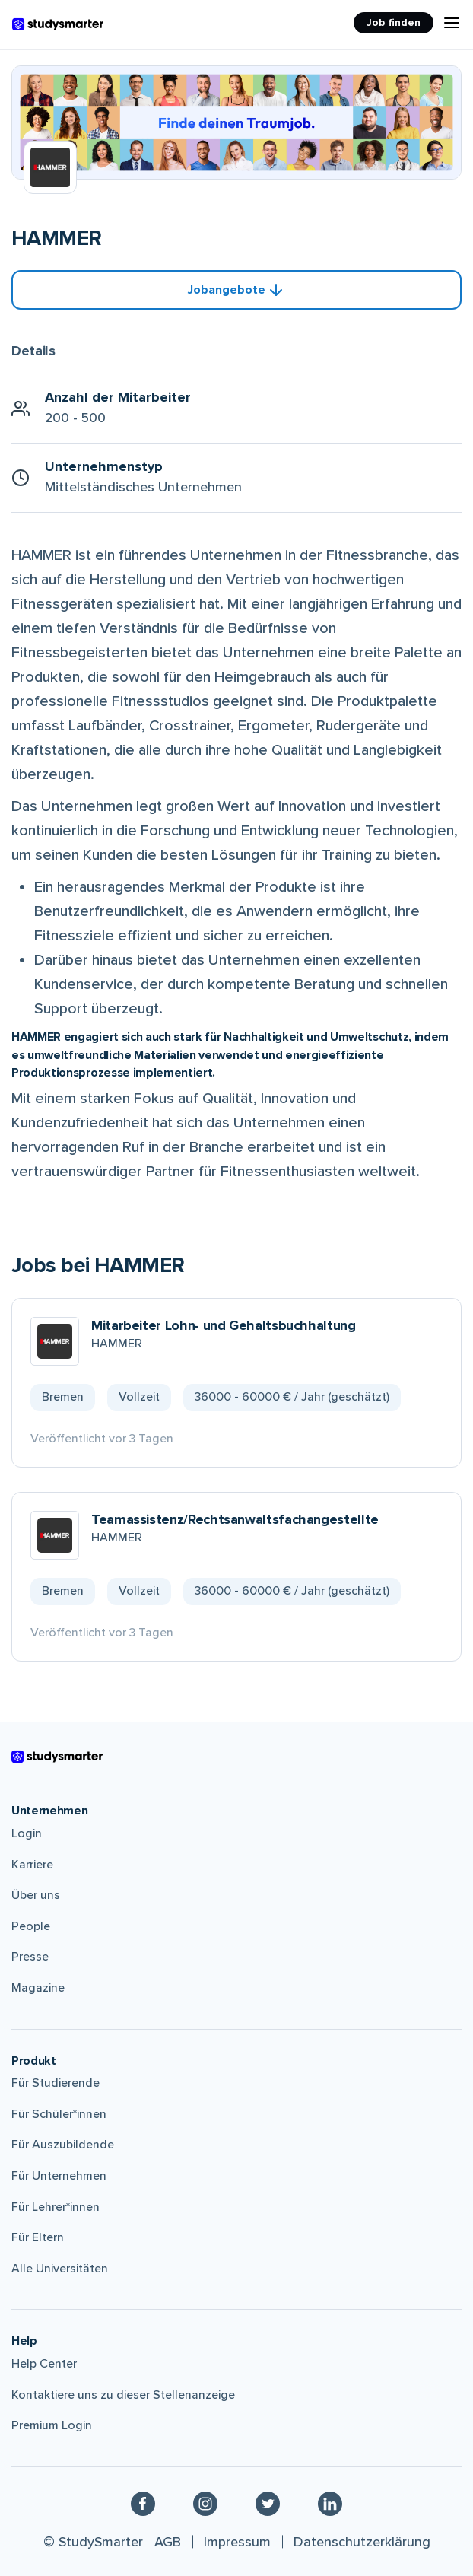 The width and height of the screenshot is (473, 2576). What do you see at coordinates (55, 2207) in the screenshot?
I see `Für Lehrer*innen` at bounding box center [55, 2207].